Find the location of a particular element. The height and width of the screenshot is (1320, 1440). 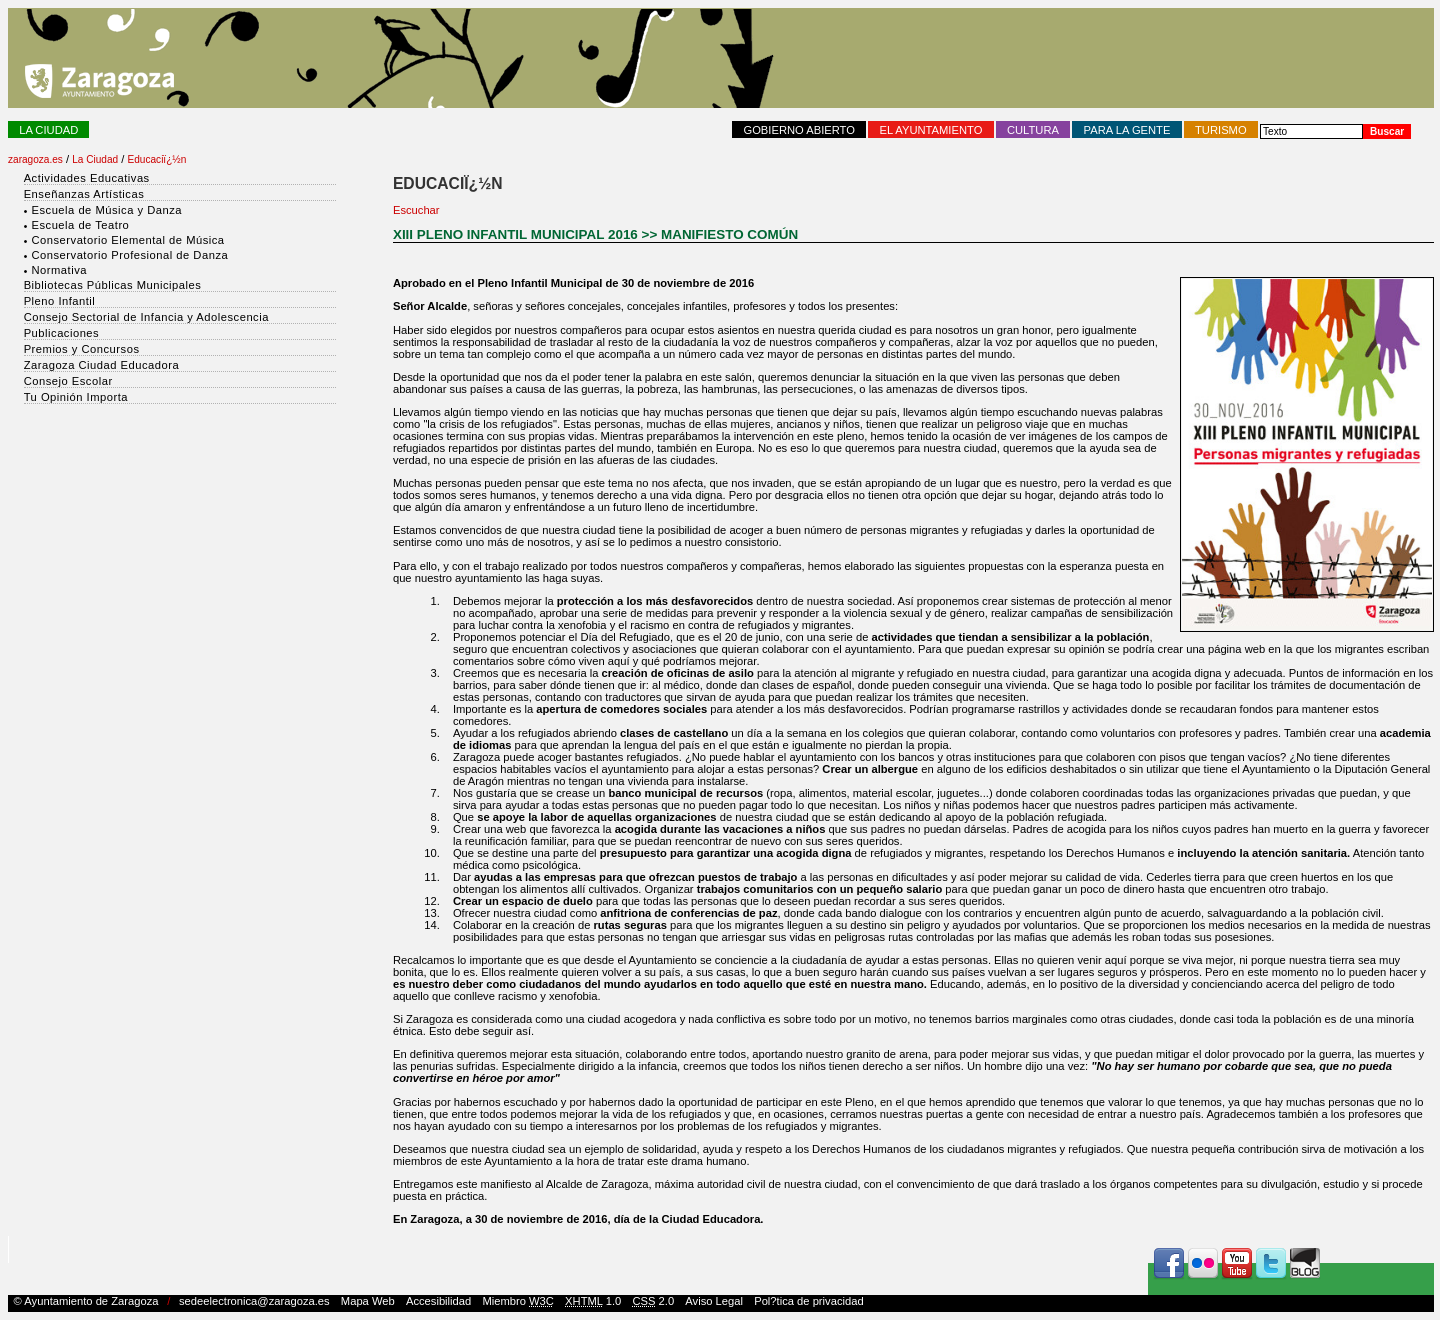

Conservatorio Elemental de Música is located at coordinates (127, 240).